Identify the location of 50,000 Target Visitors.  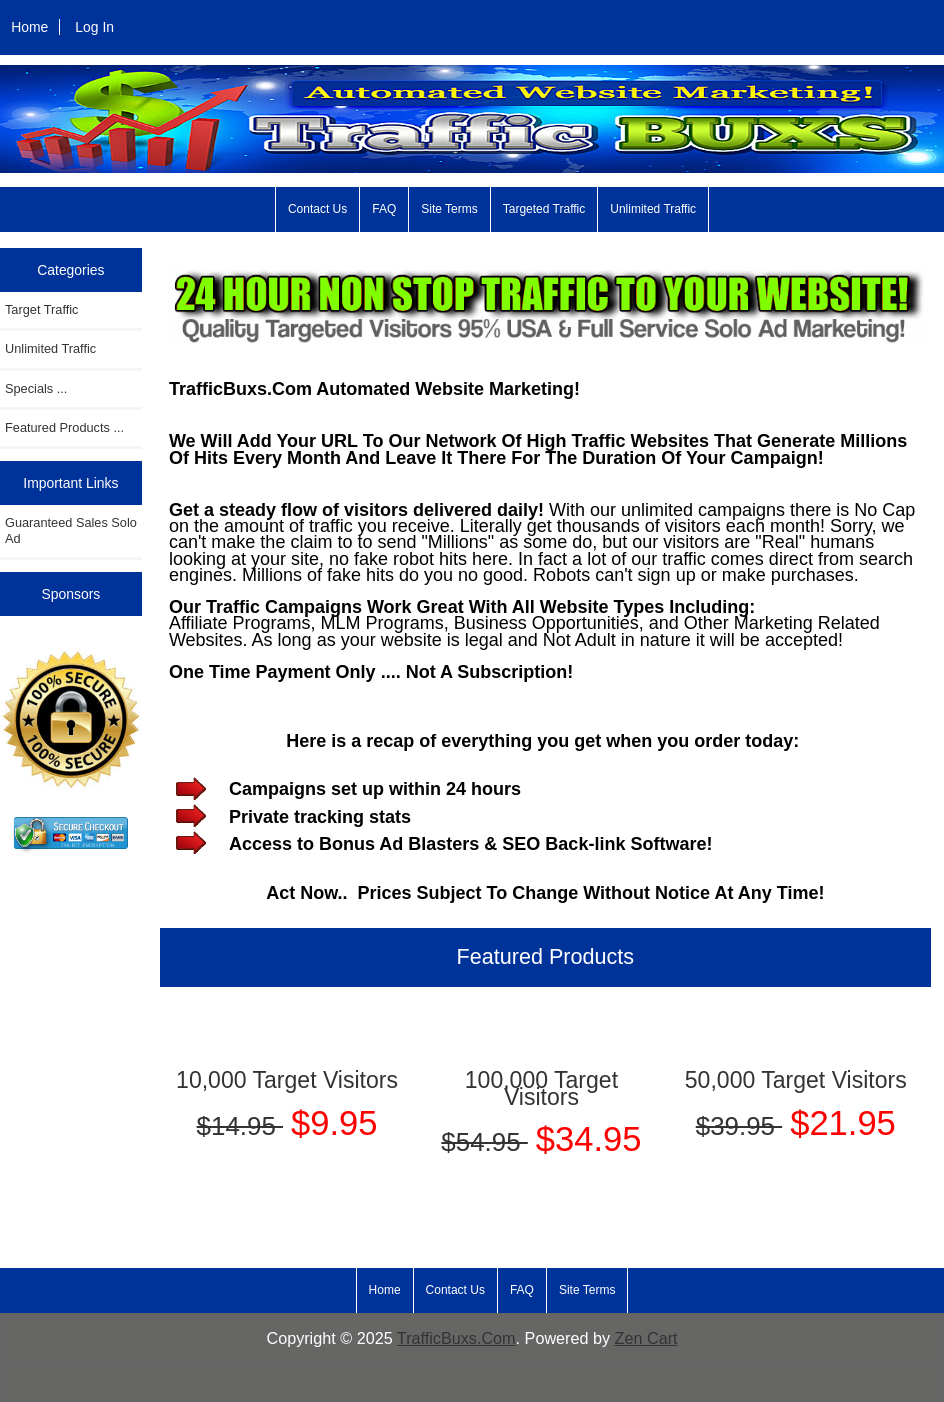
(796, 1080).